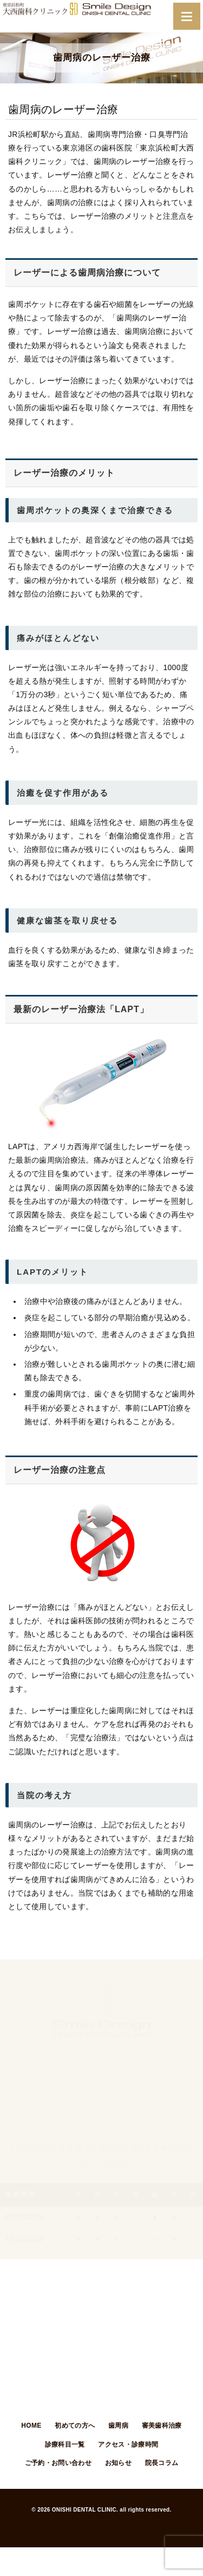 The width and height of the screenshot is (203, 2576). I want to click on 診療科目一覧, so click(65, 2444).